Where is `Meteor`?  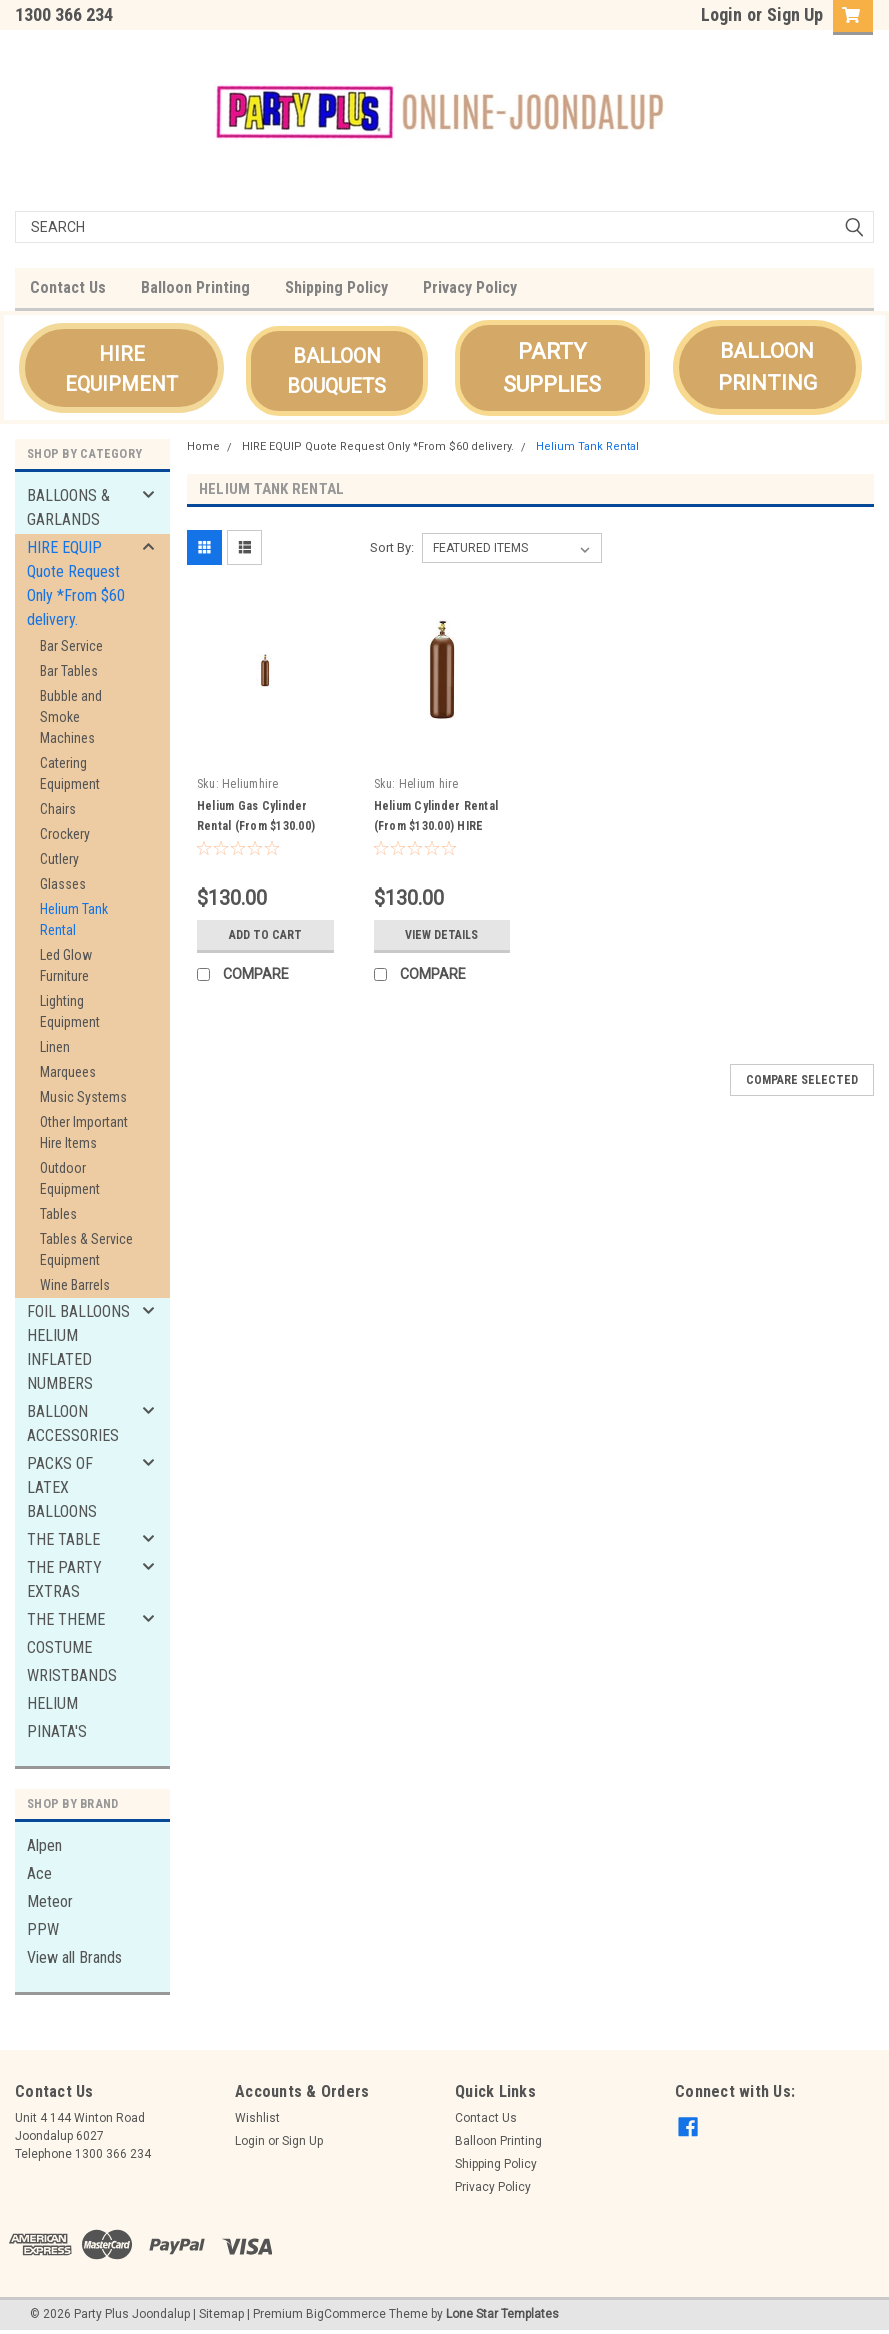
Meteor is located at coordinates (50, 1901).